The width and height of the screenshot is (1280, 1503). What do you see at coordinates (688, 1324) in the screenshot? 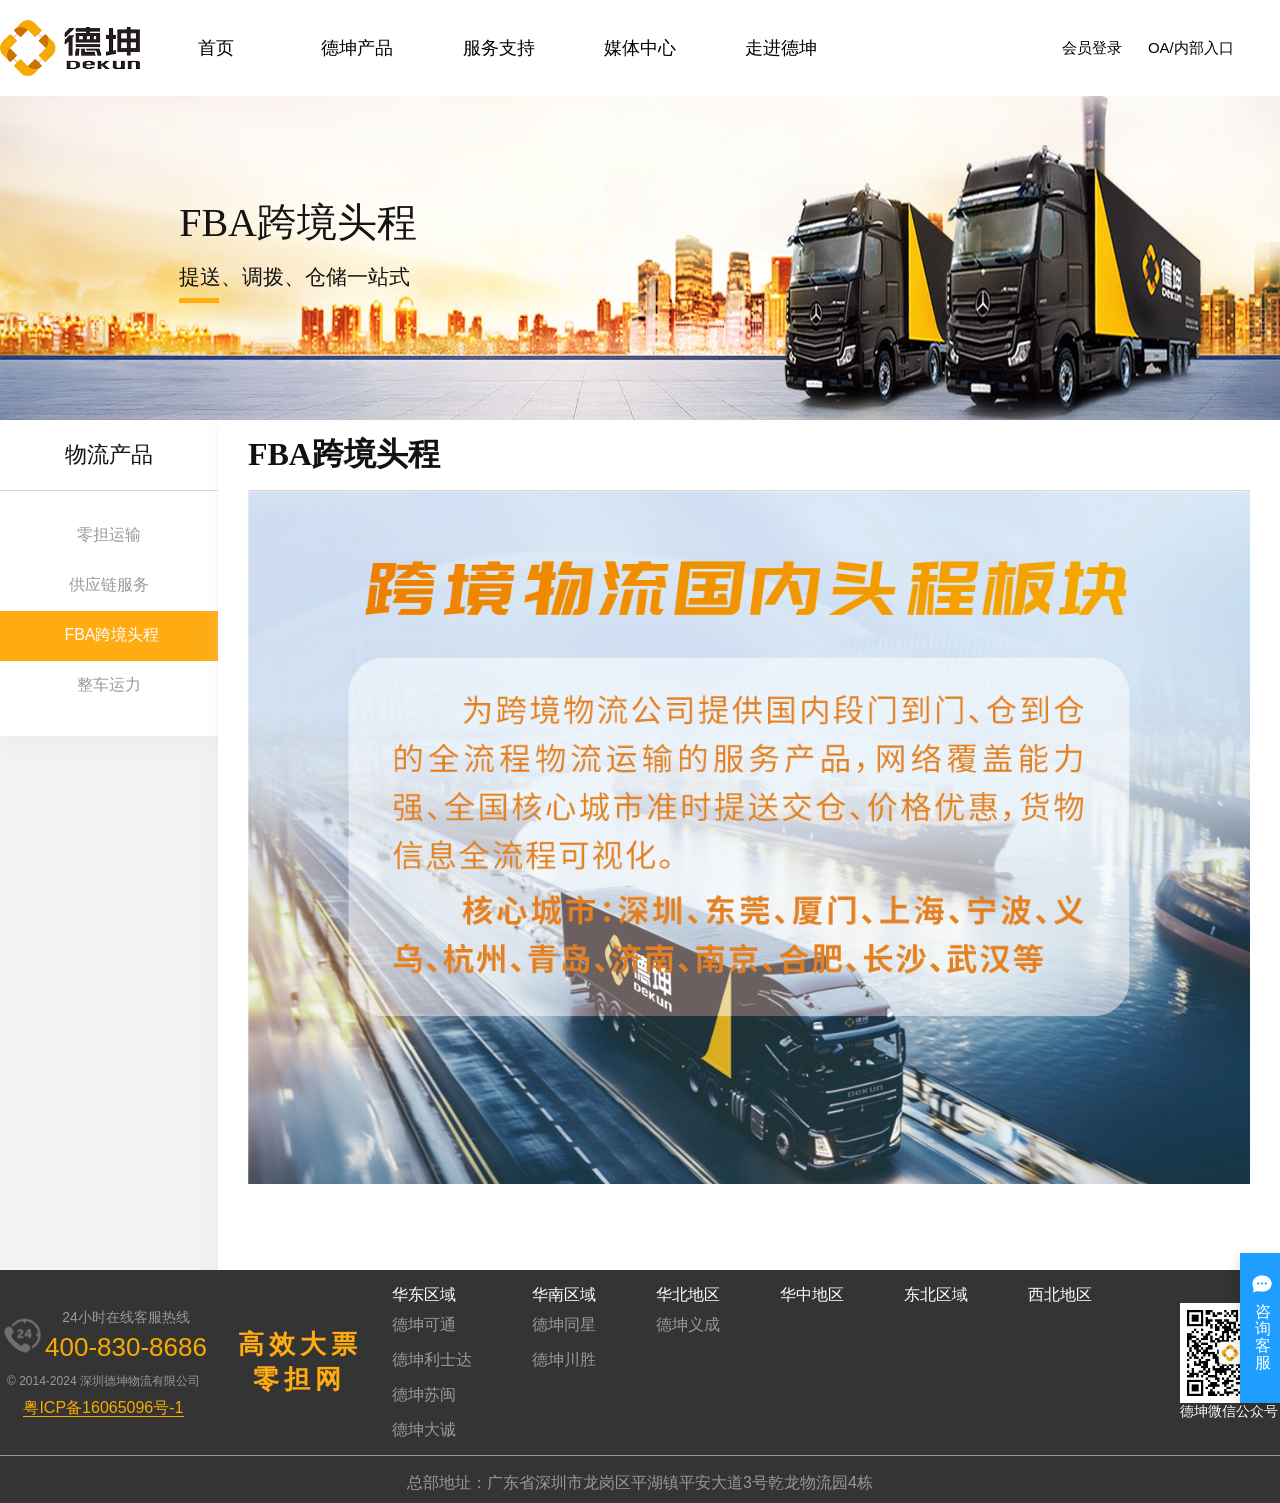
I see `德坤义成` at bounding box center [688, 1324].